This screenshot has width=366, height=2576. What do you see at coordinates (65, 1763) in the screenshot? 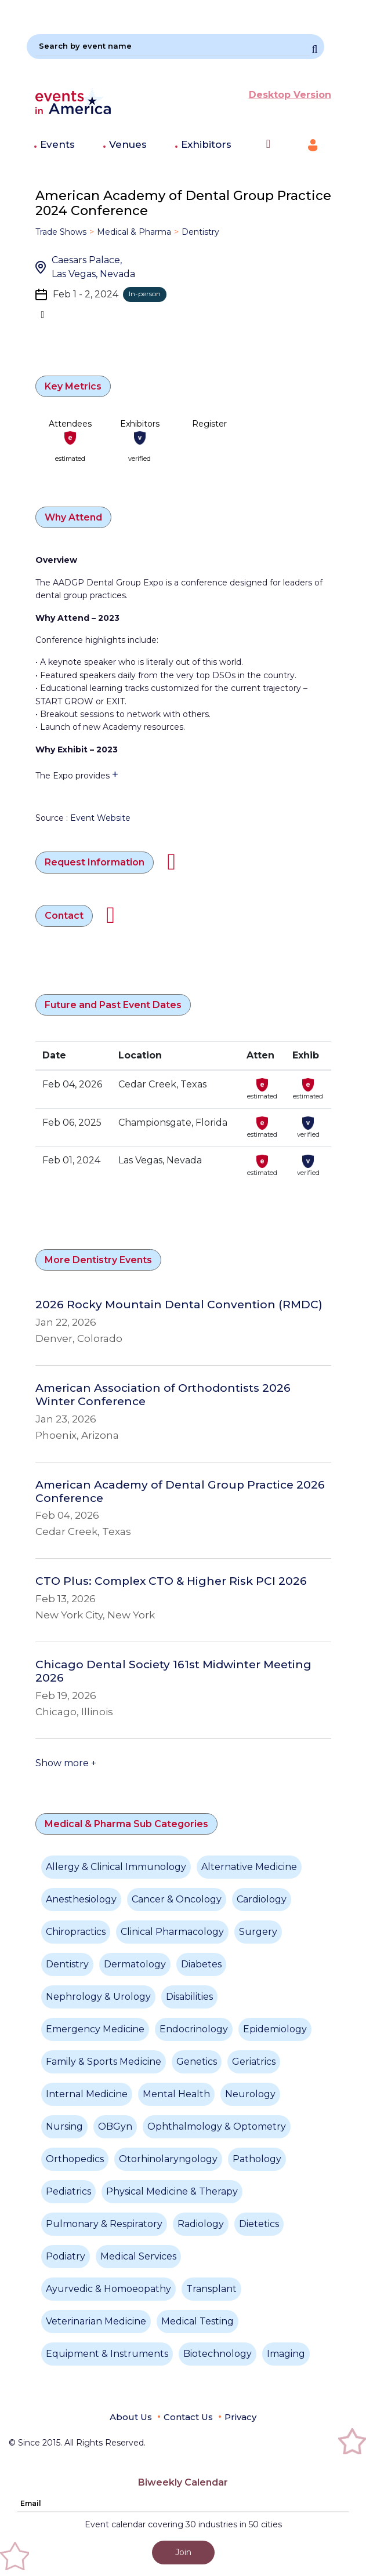
I see `Show more +` at bounding box center [65, 1763].